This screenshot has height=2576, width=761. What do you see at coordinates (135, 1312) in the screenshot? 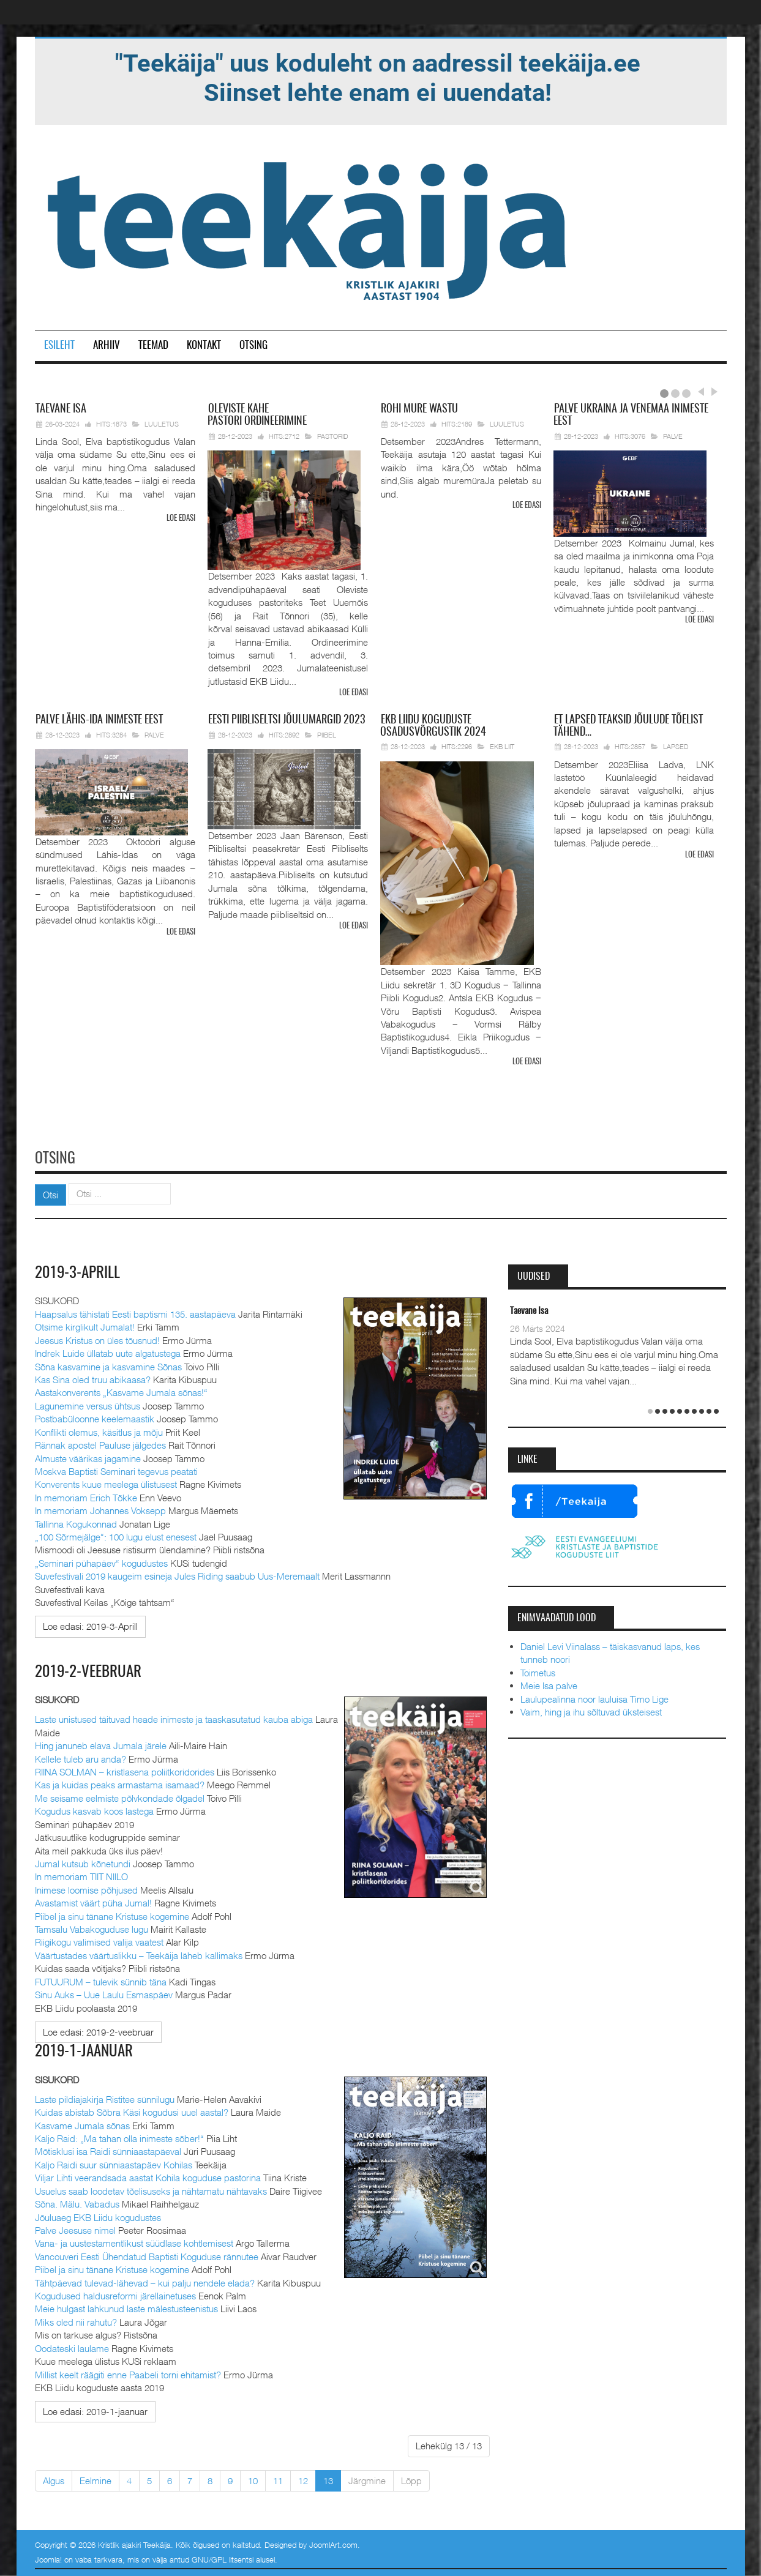
I see `Haapsalus tähistati Eesti baptismi 135. aastapäeva` at bounding box center [135, 1312].